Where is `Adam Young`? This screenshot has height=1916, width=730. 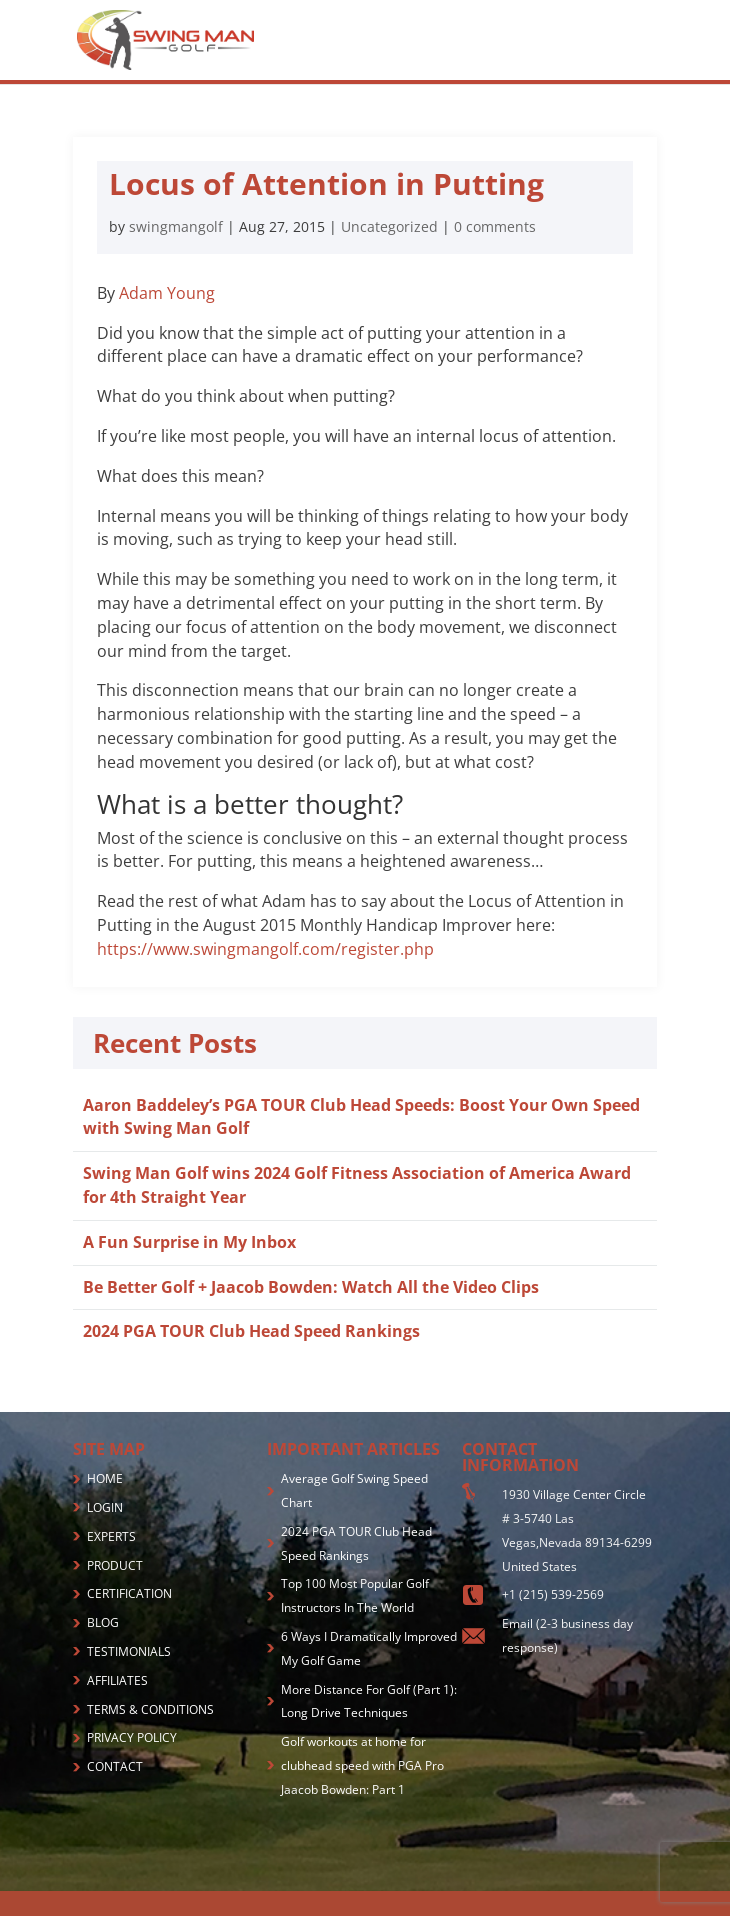 Adam Young is located at coordinates (167, 293).